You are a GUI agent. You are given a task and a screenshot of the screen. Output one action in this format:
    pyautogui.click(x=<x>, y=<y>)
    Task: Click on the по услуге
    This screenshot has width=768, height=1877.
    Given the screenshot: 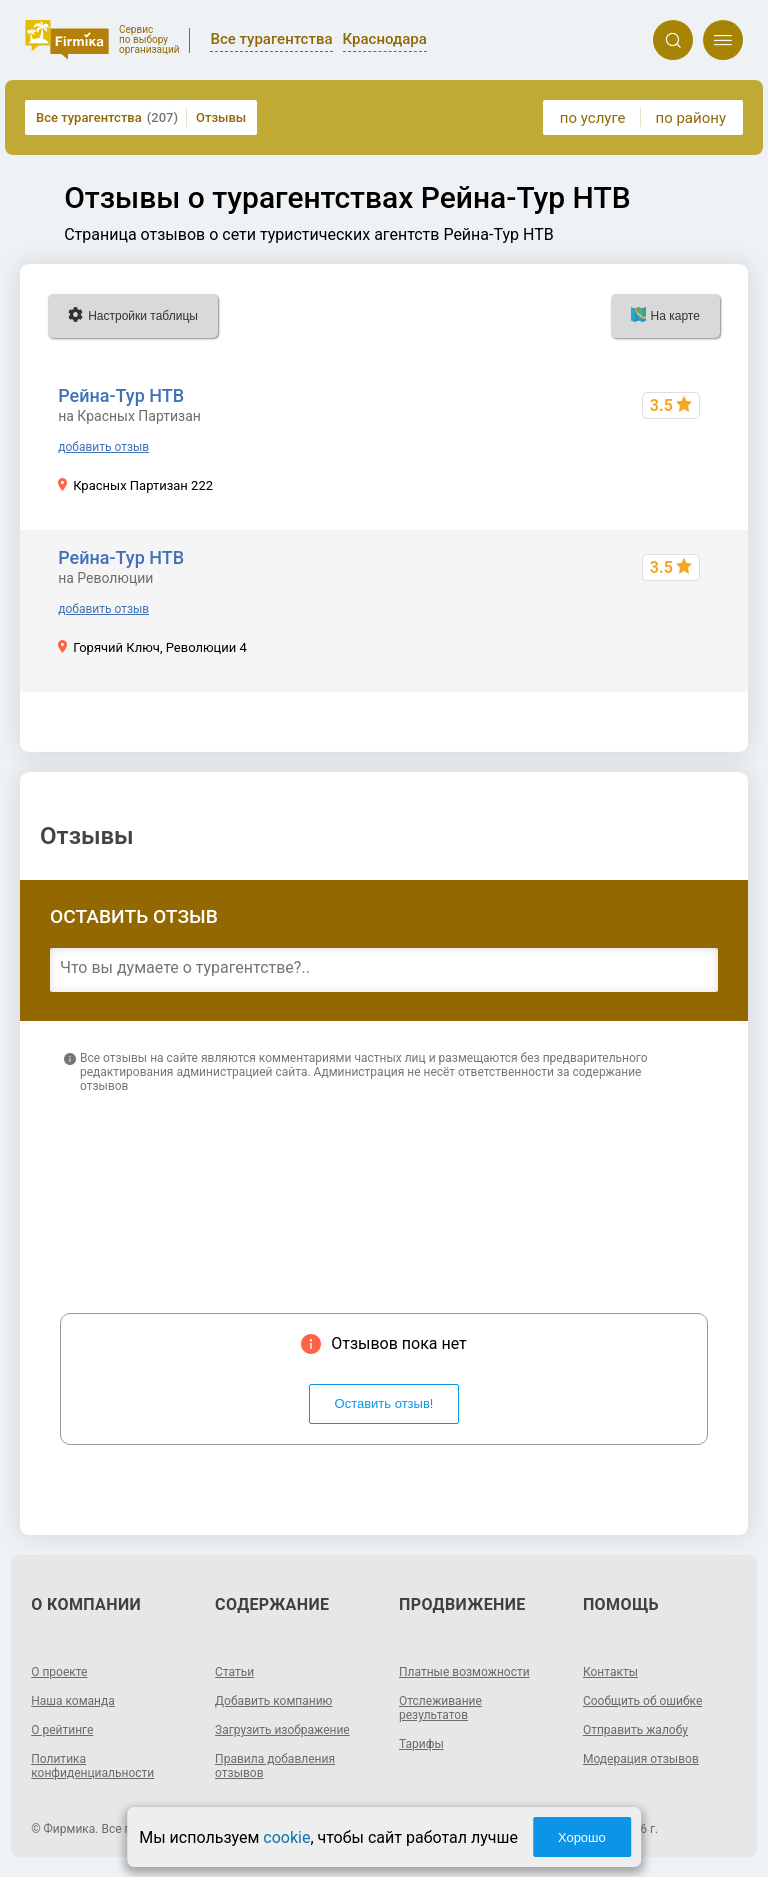 What is the action you would take?
    pyautogui.click(x=593, y=118)
    